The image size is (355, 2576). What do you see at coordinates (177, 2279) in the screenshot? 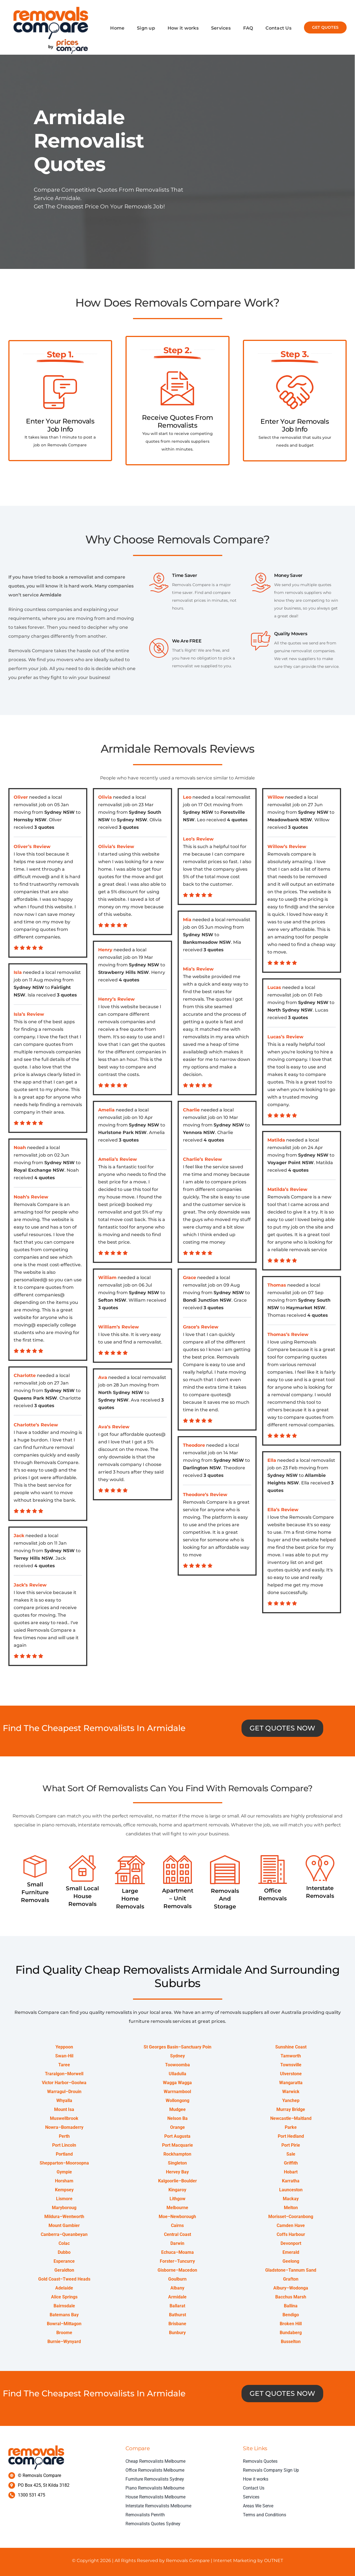
I see `Goulburn` at bounding box center [177, 2279].